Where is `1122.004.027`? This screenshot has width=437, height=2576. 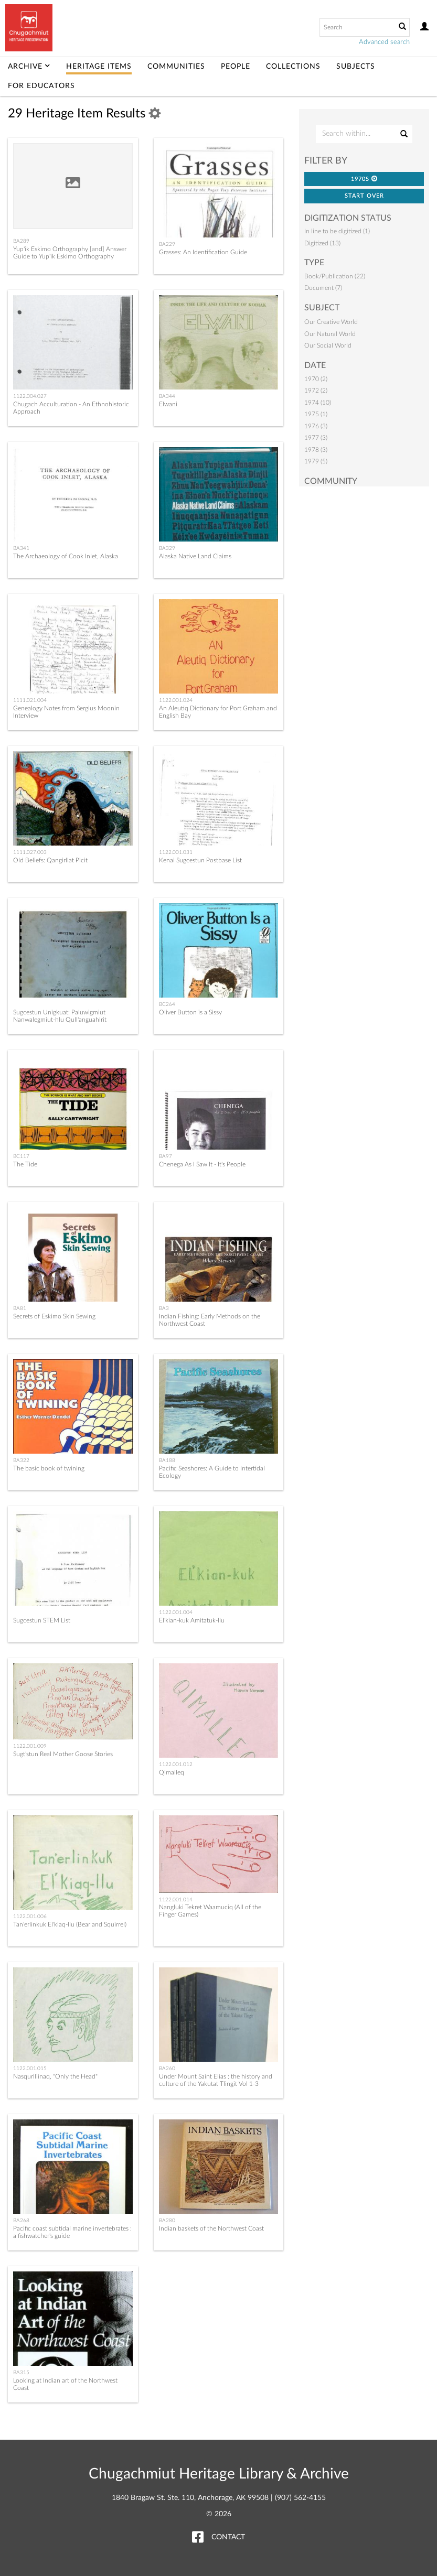 1122.004.027 is located at coordinates (30, 396).